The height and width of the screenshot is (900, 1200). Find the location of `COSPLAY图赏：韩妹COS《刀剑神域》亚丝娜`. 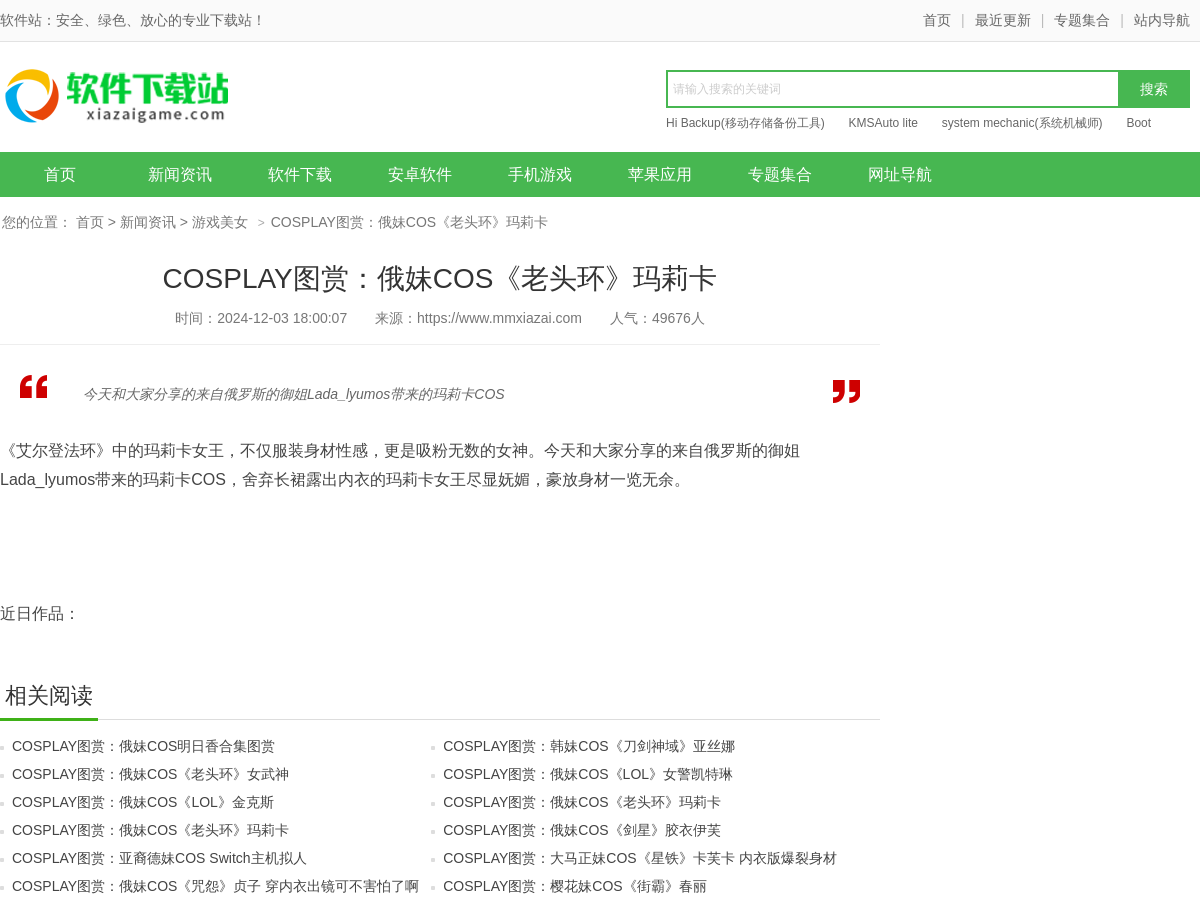

COSPLAY图赏：韩妹COS《刀剑神域》亚丝娜 is located at coordinates (588, 746).